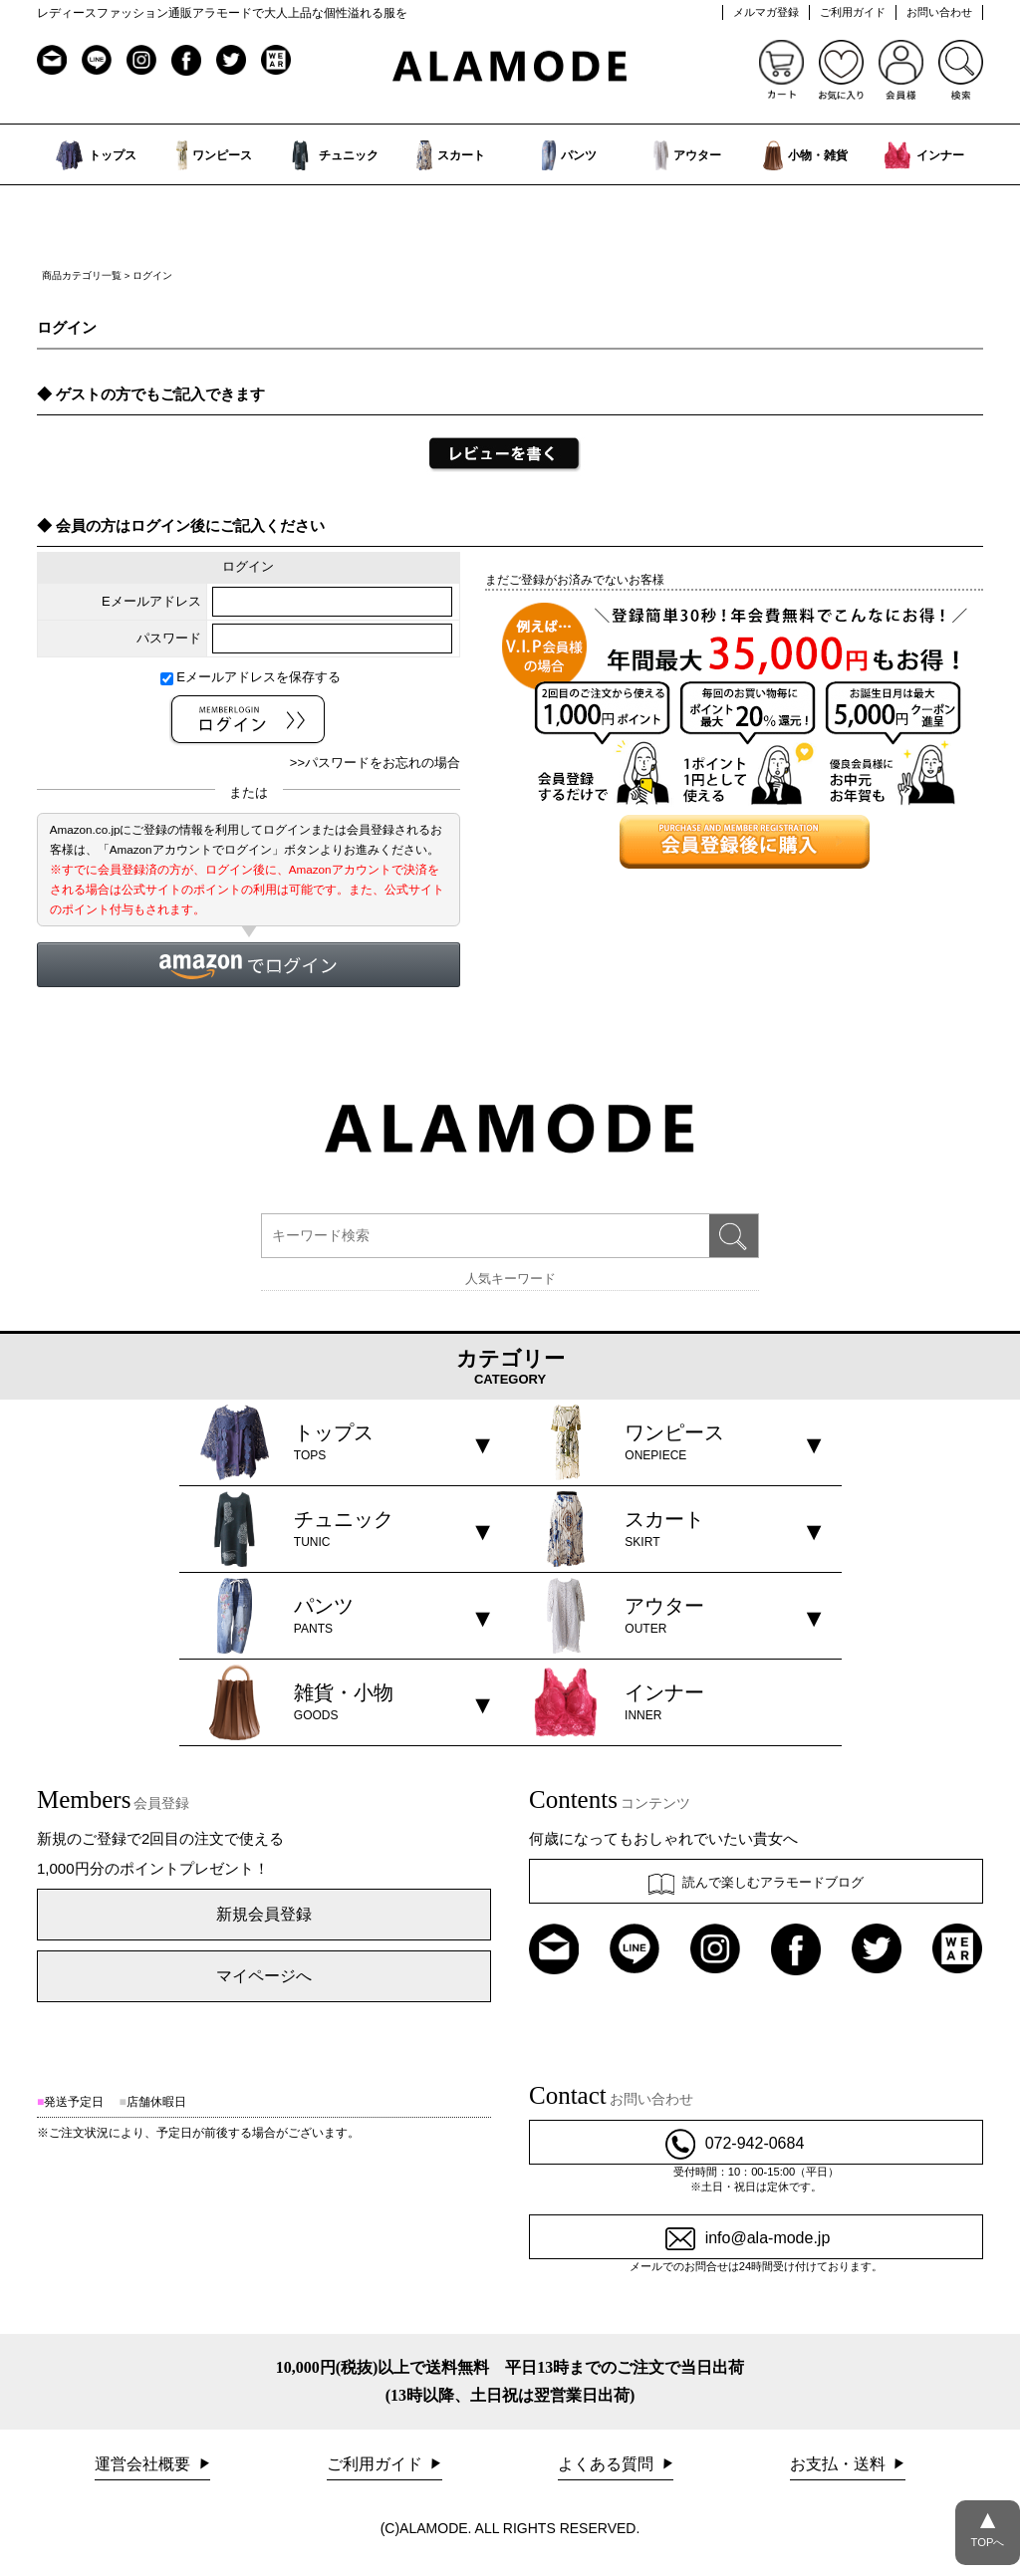 The width and height of the screenshot is (1020, 2576). I want to click on よくある質問, so click(607, 2463).